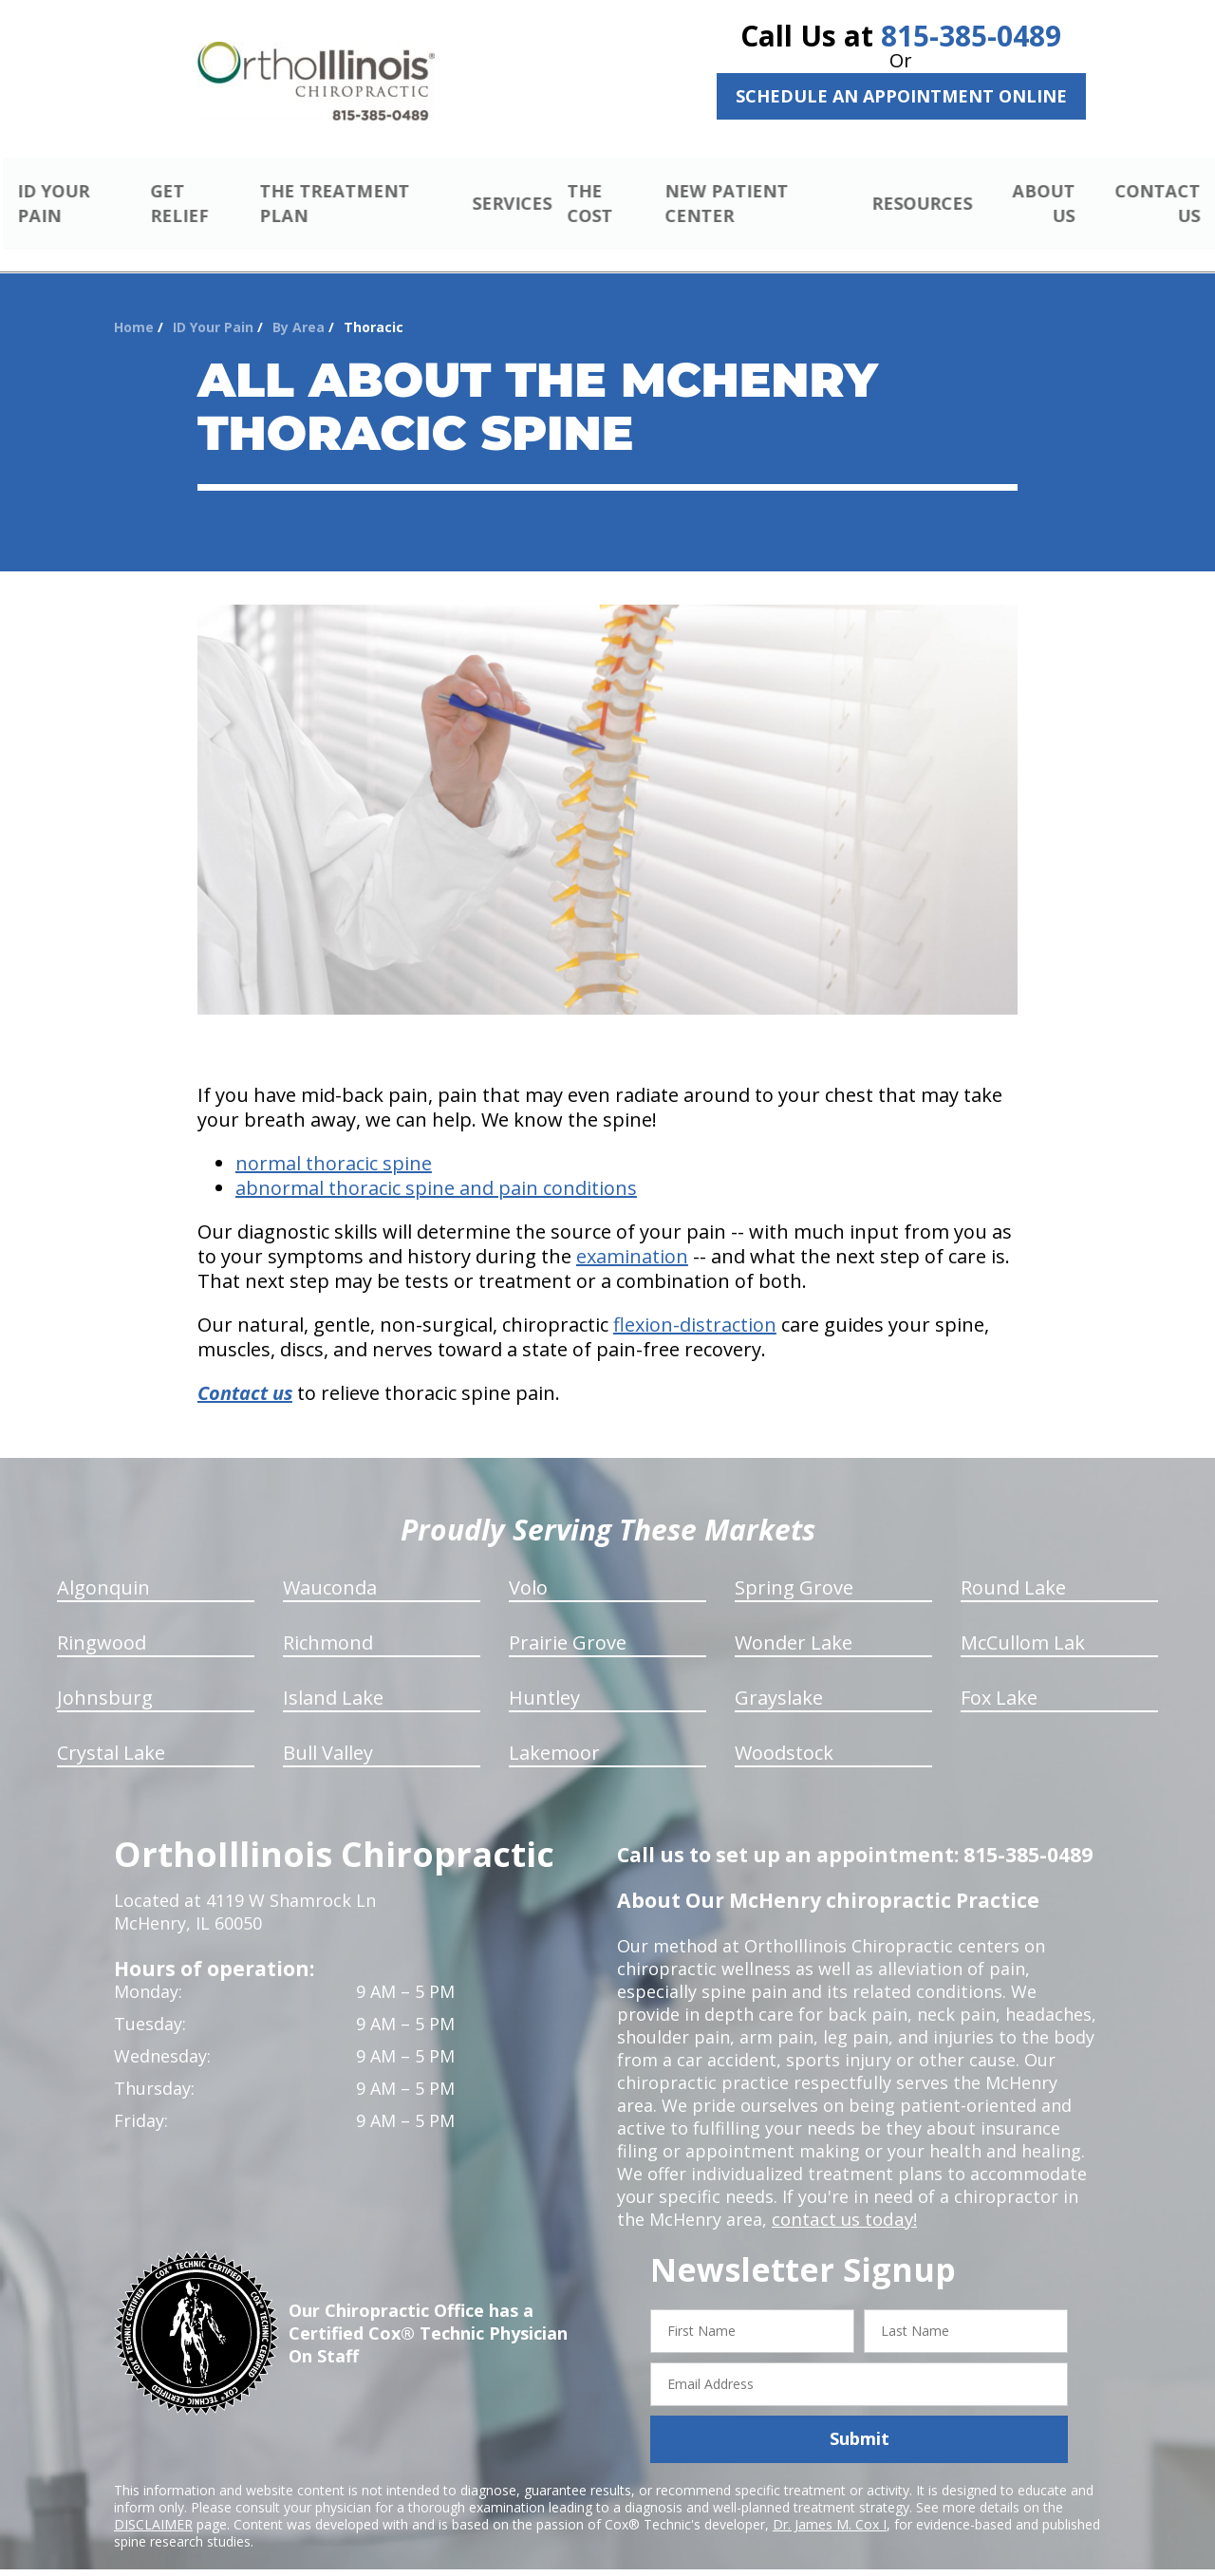 This screenshot has width=1215, height=2576. Describe the element at coordinates (436, 1166) in the screenshot. I see `abnormal thoracic spine and pain conditions` at that location.